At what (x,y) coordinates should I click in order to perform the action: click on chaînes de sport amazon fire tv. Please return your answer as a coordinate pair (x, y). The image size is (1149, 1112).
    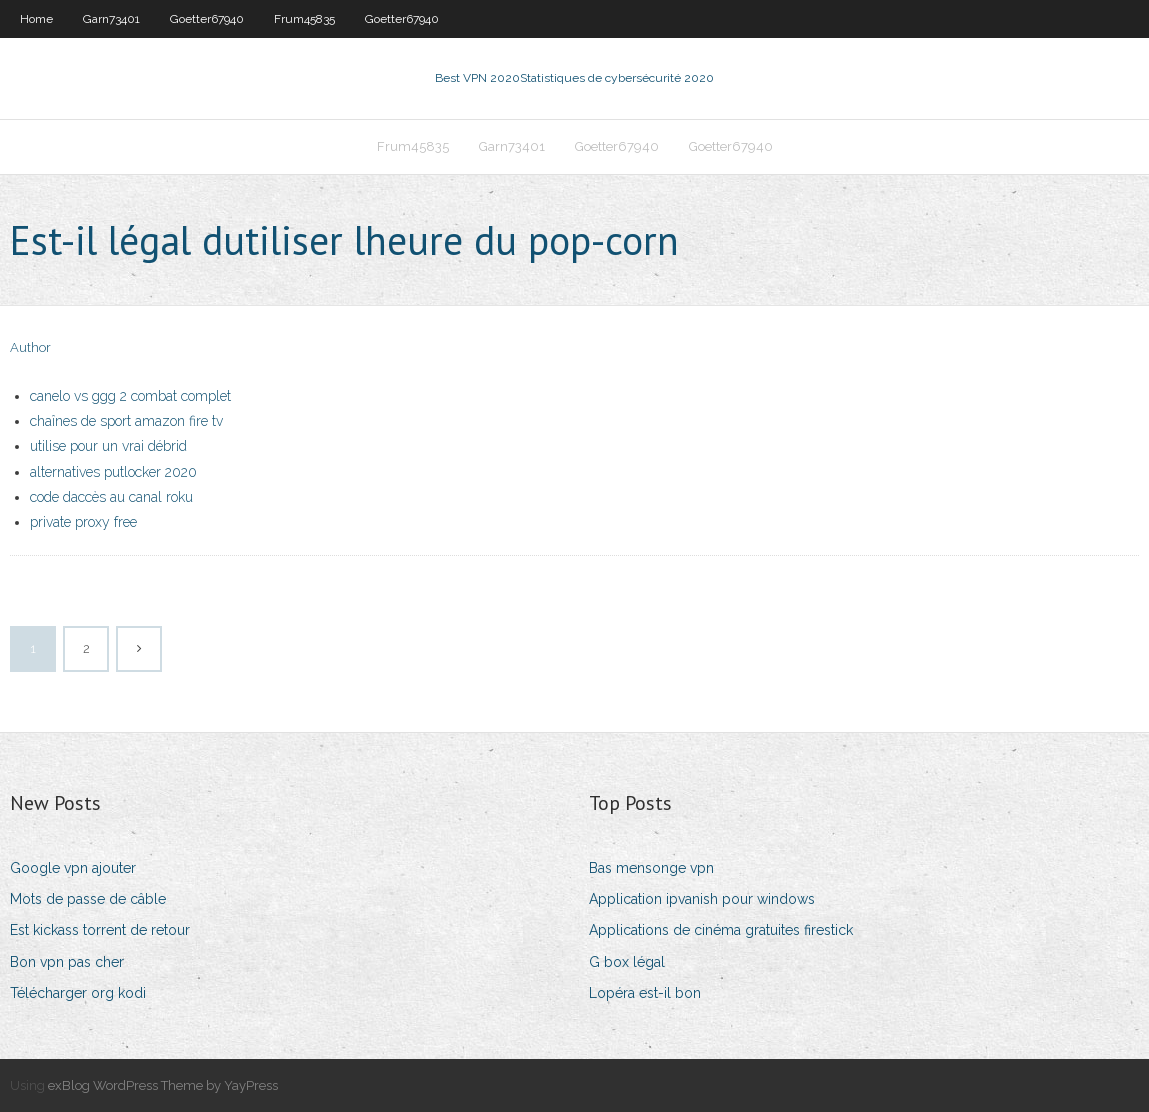
    Looking at the image, I should click on (126, 421).